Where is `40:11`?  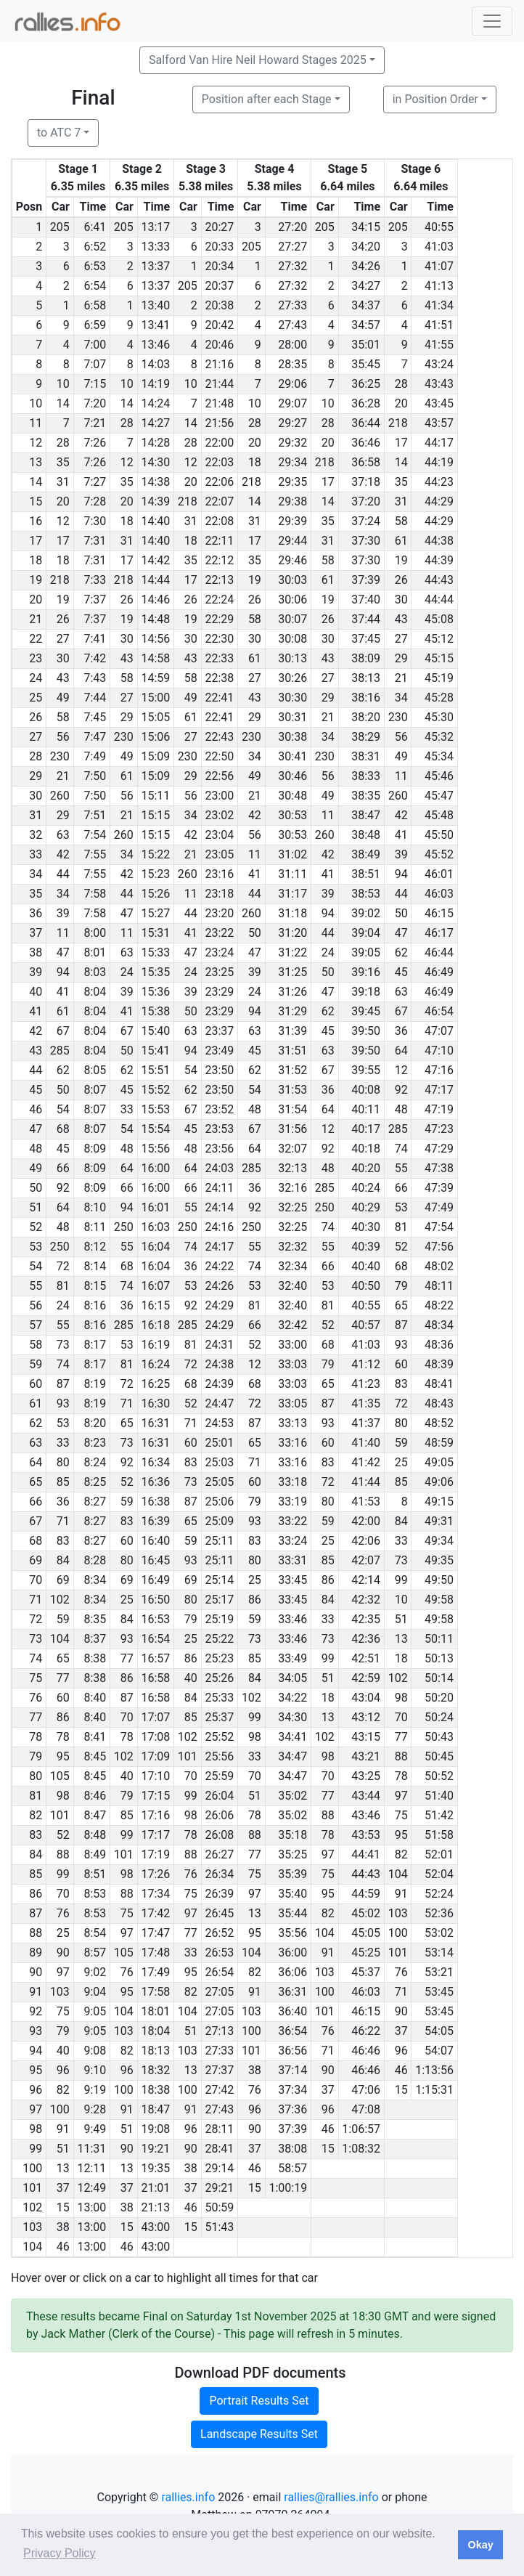 40:11 is located at coordinates (365, 1109).